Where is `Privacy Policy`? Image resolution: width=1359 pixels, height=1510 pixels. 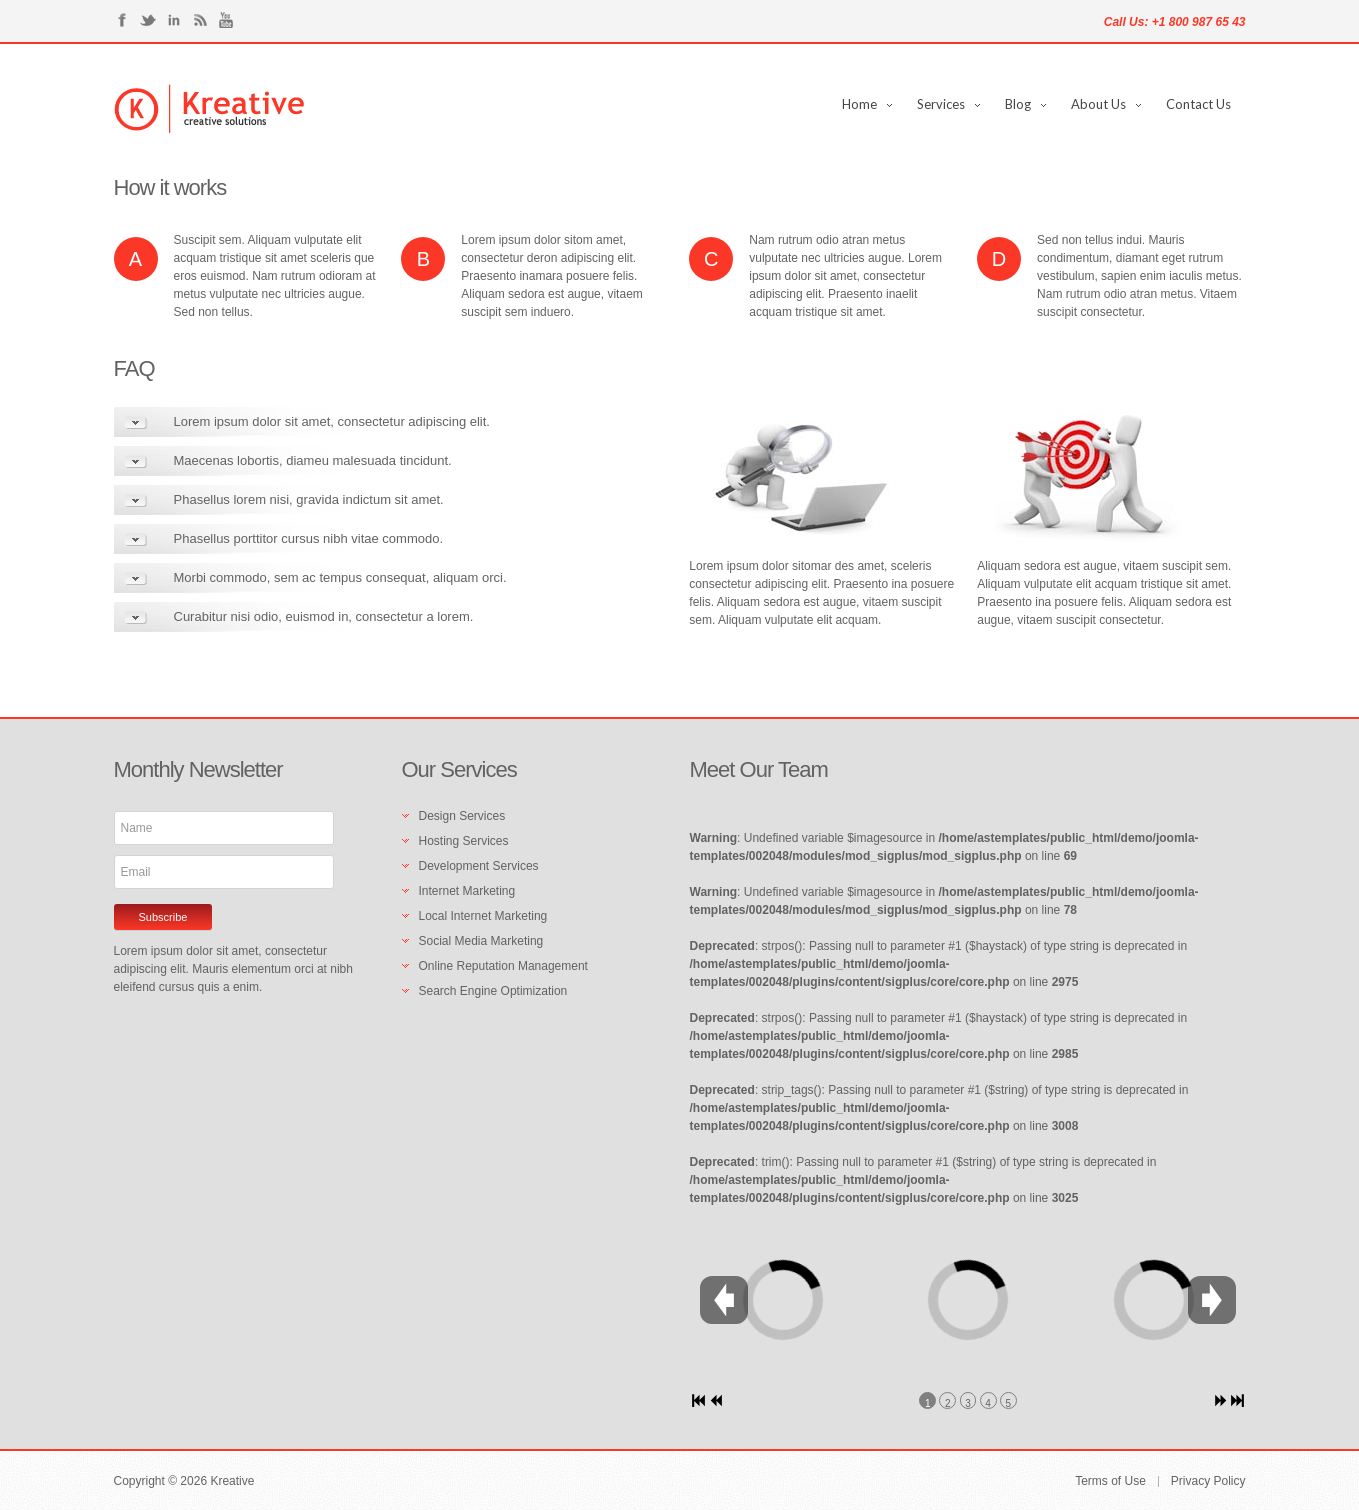
Privacy Policy is located at coordinates (1208, 1481).